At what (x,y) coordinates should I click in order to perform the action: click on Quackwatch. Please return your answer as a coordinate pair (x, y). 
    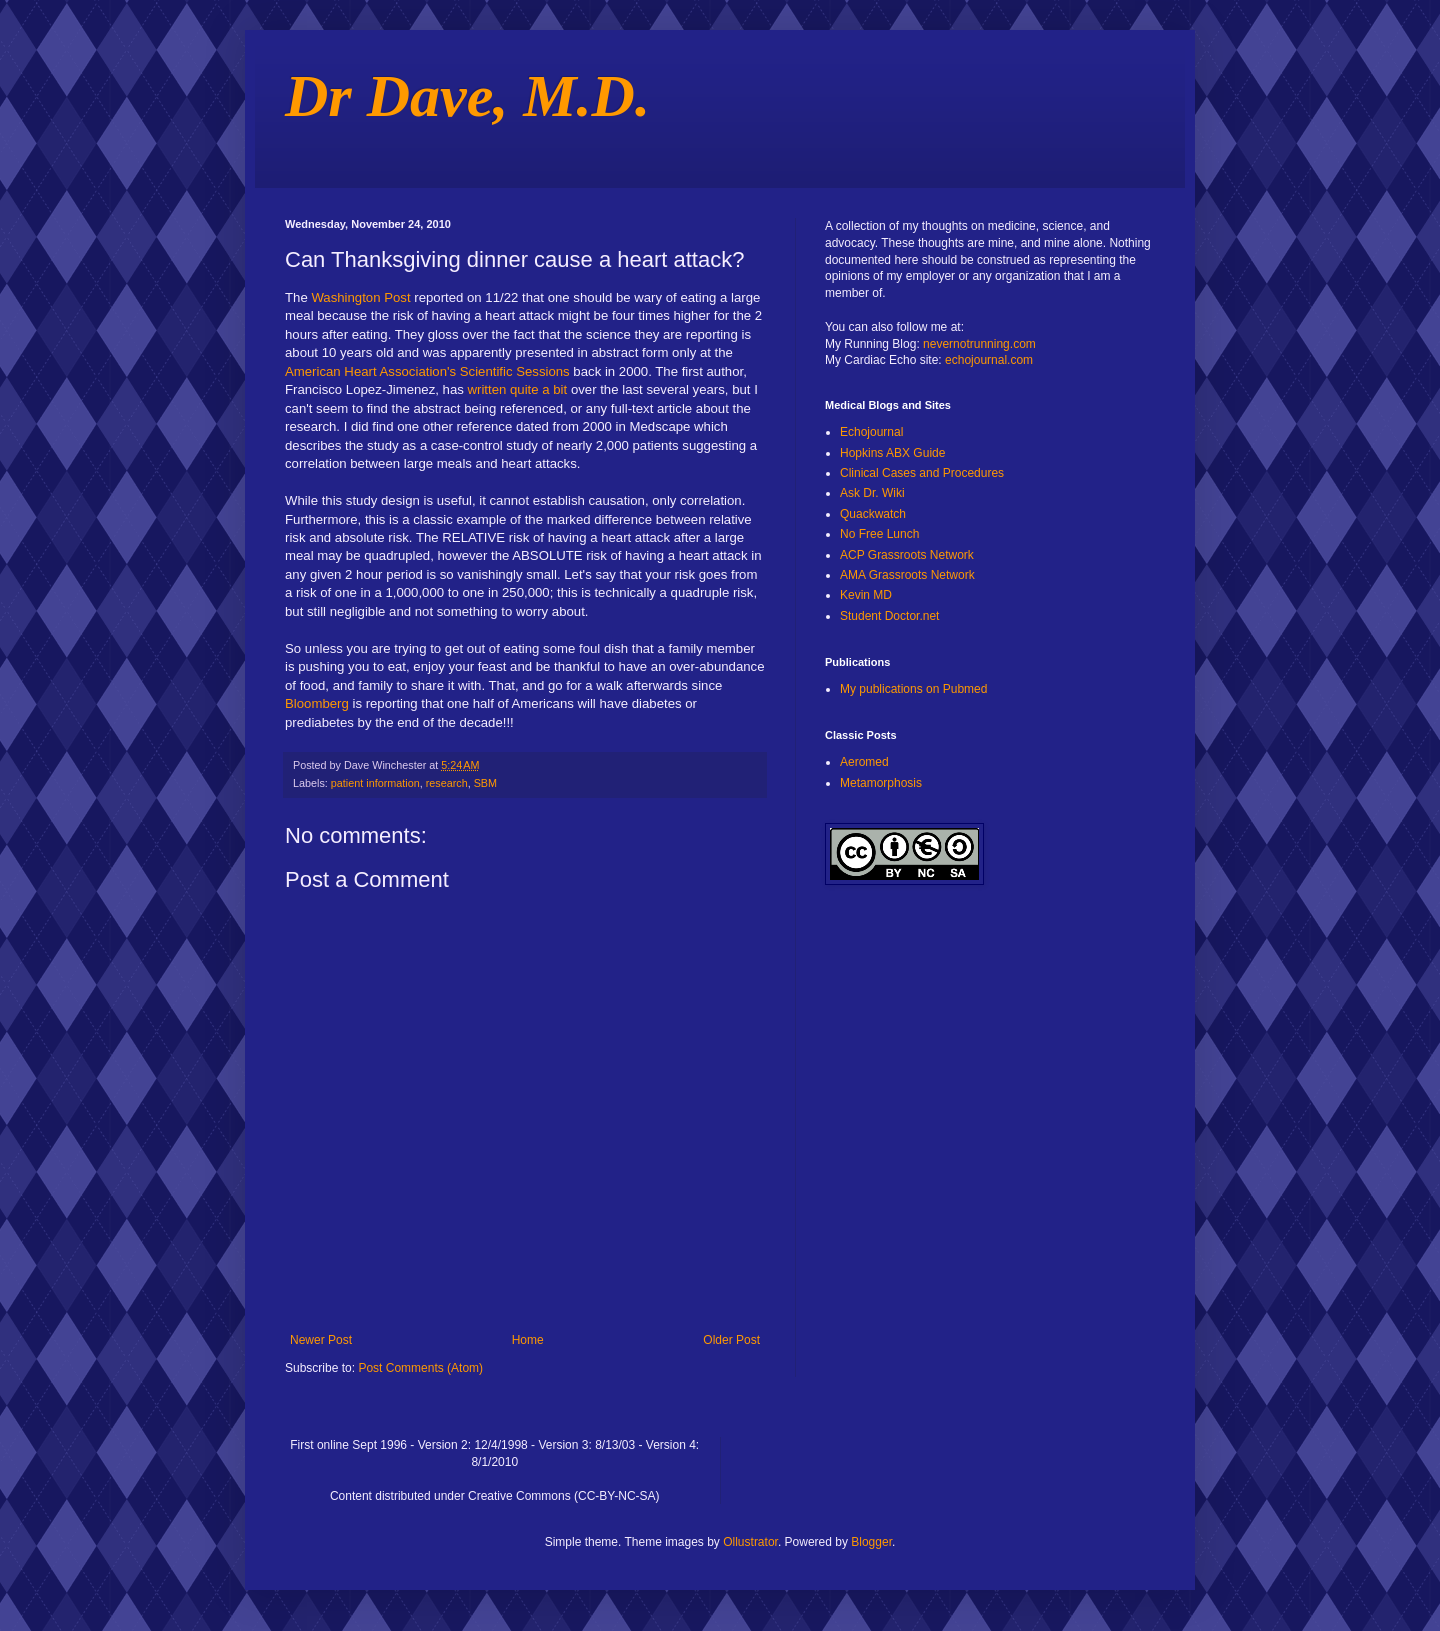
    Looking at the image, I should click on (873, 514).